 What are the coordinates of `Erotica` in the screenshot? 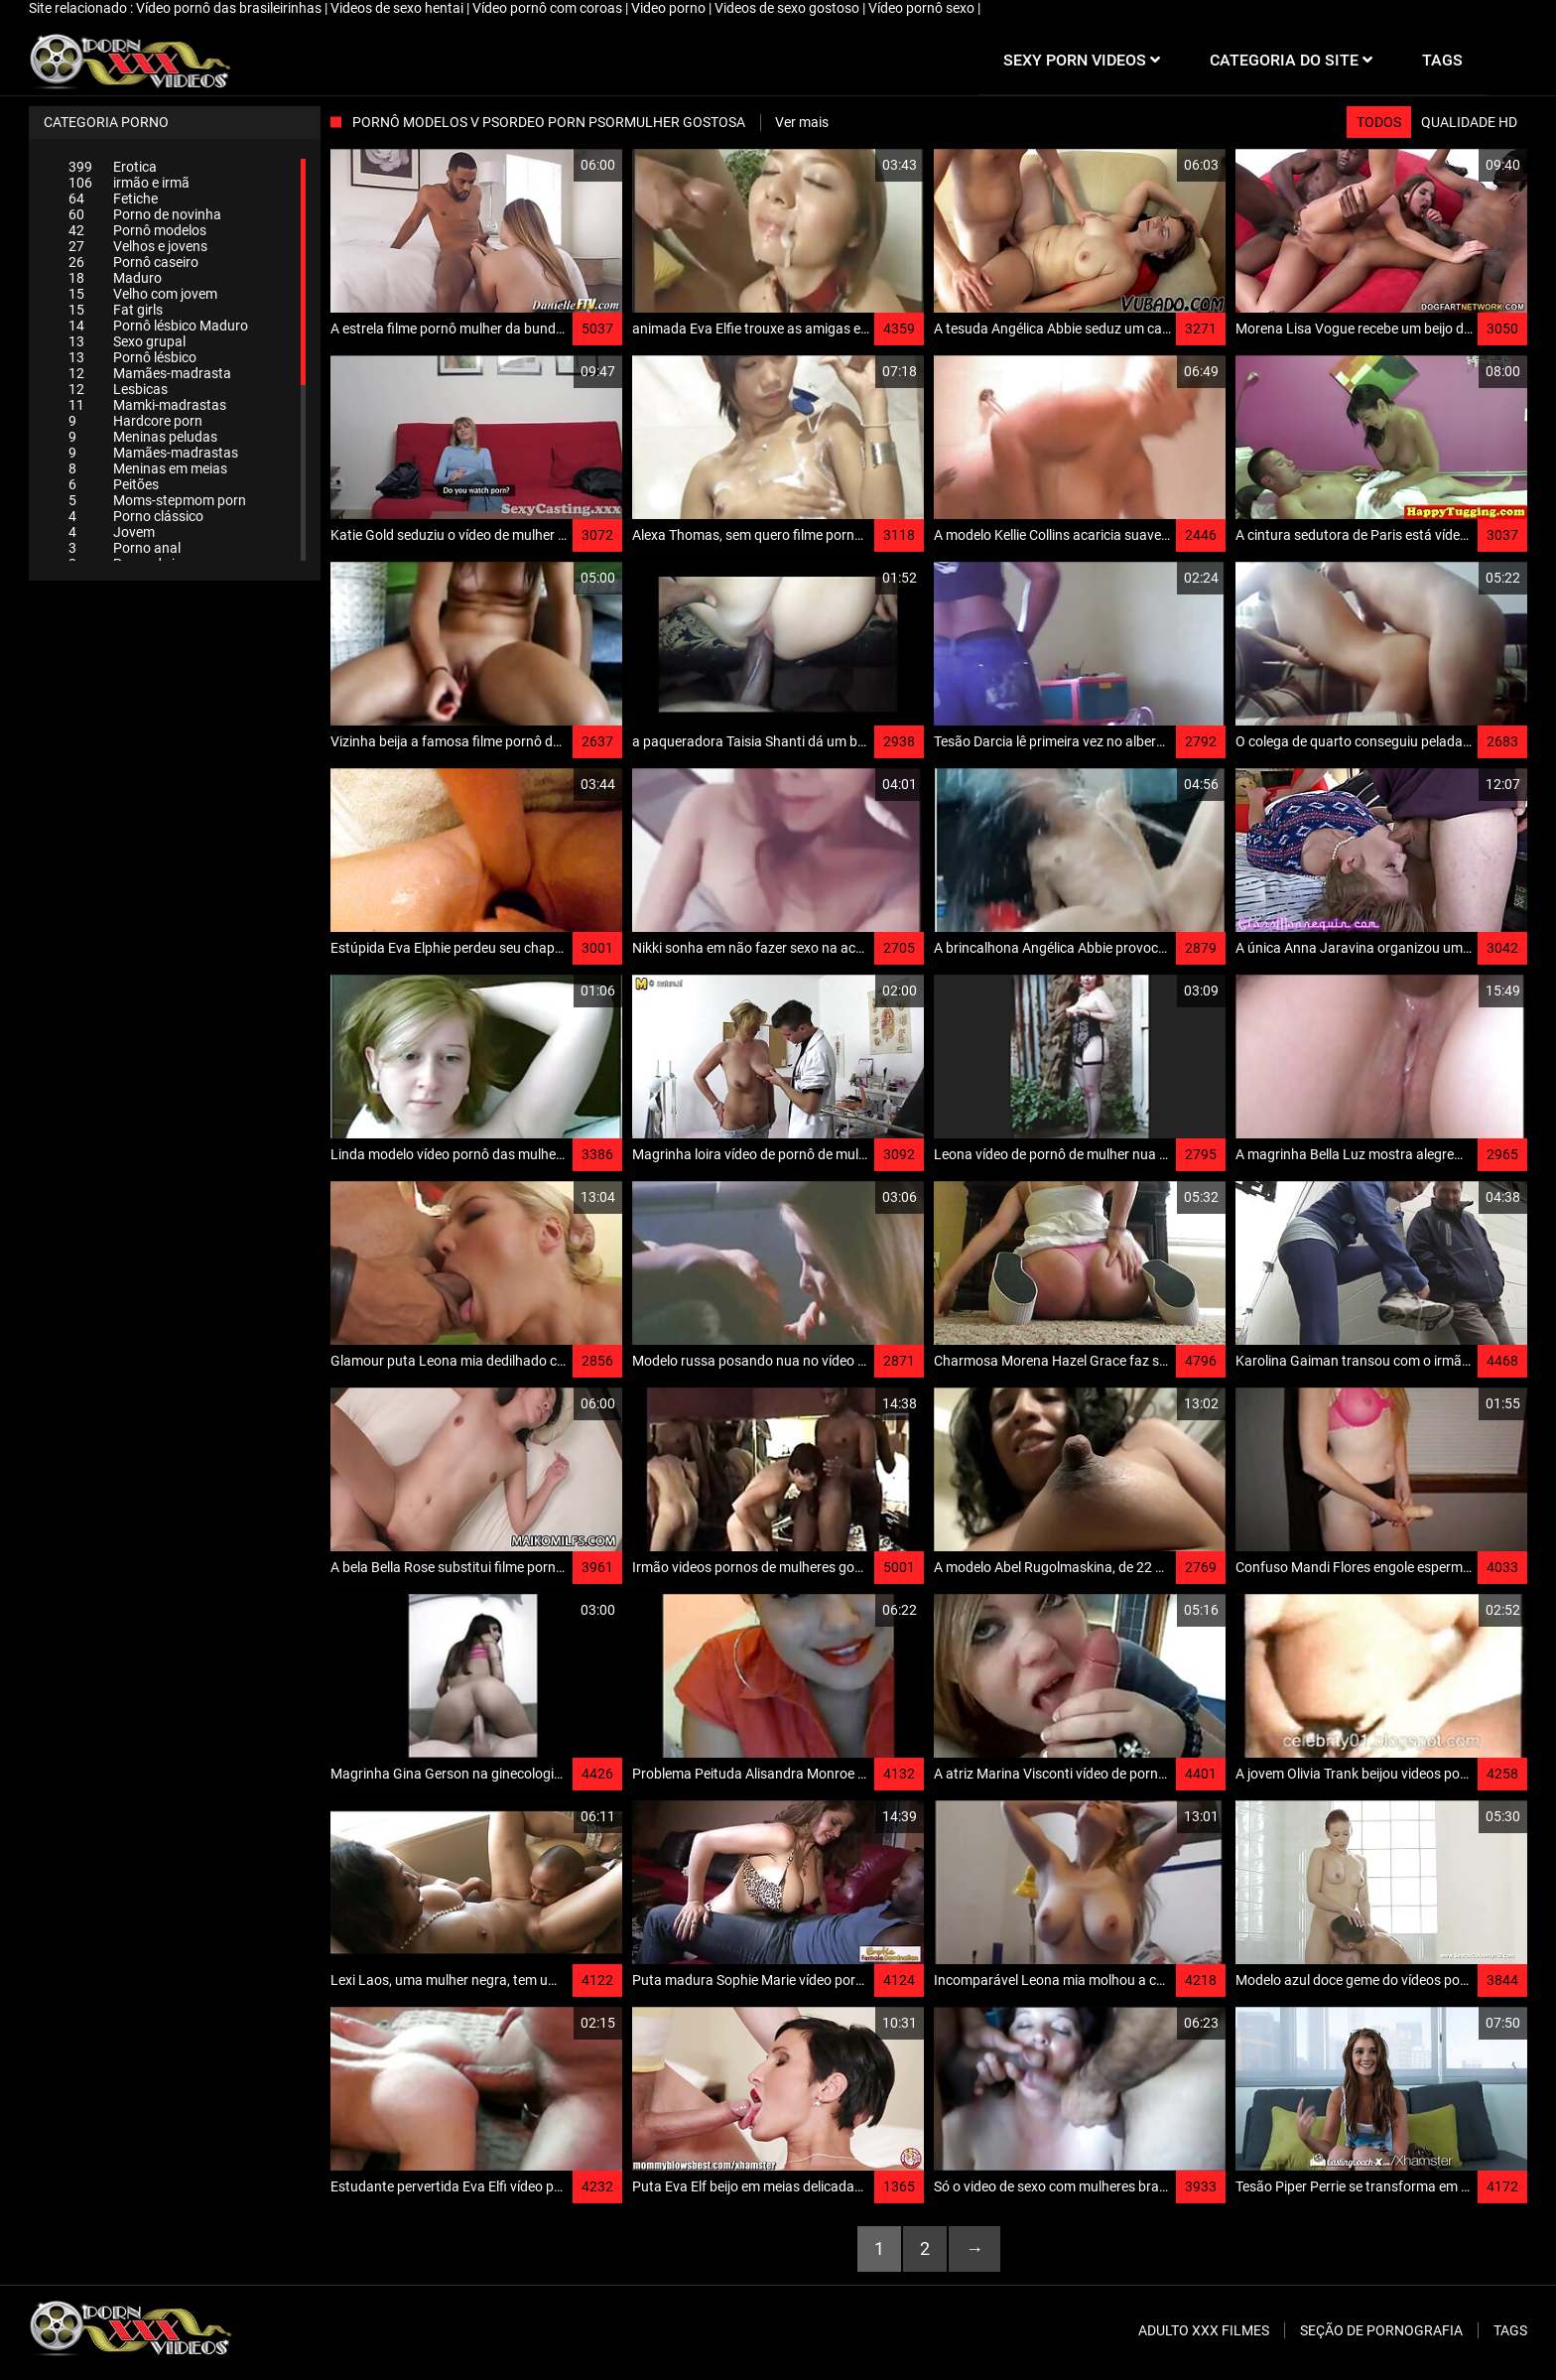 It's located at (112, 167).